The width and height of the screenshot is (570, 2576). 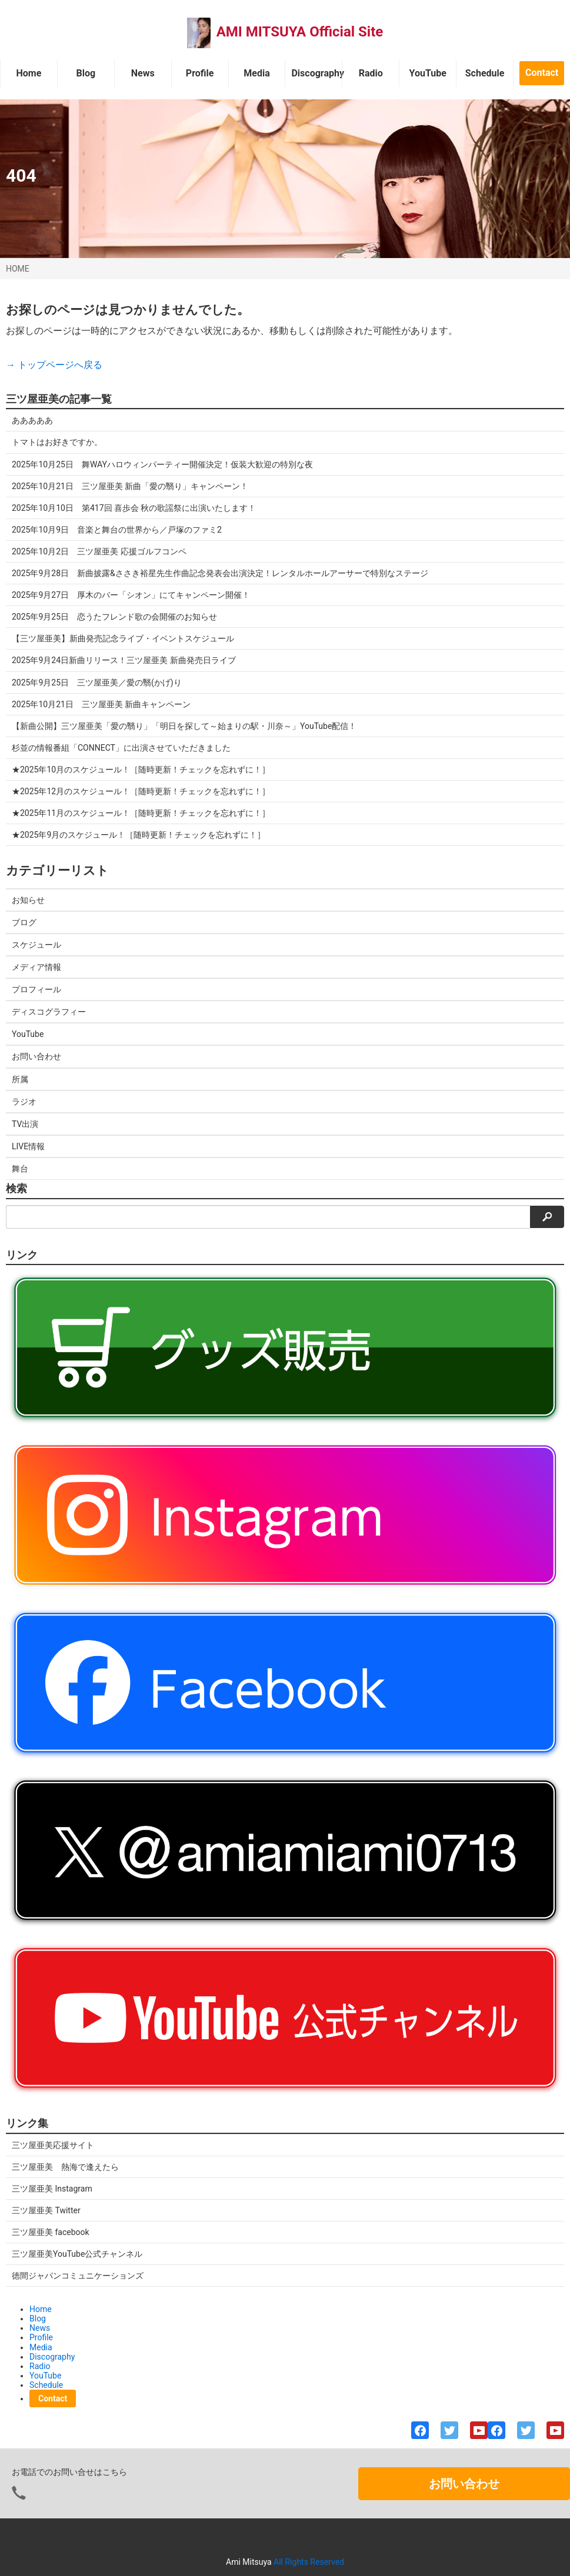 I want to click on お知らせ, so click(x=28, y=900).